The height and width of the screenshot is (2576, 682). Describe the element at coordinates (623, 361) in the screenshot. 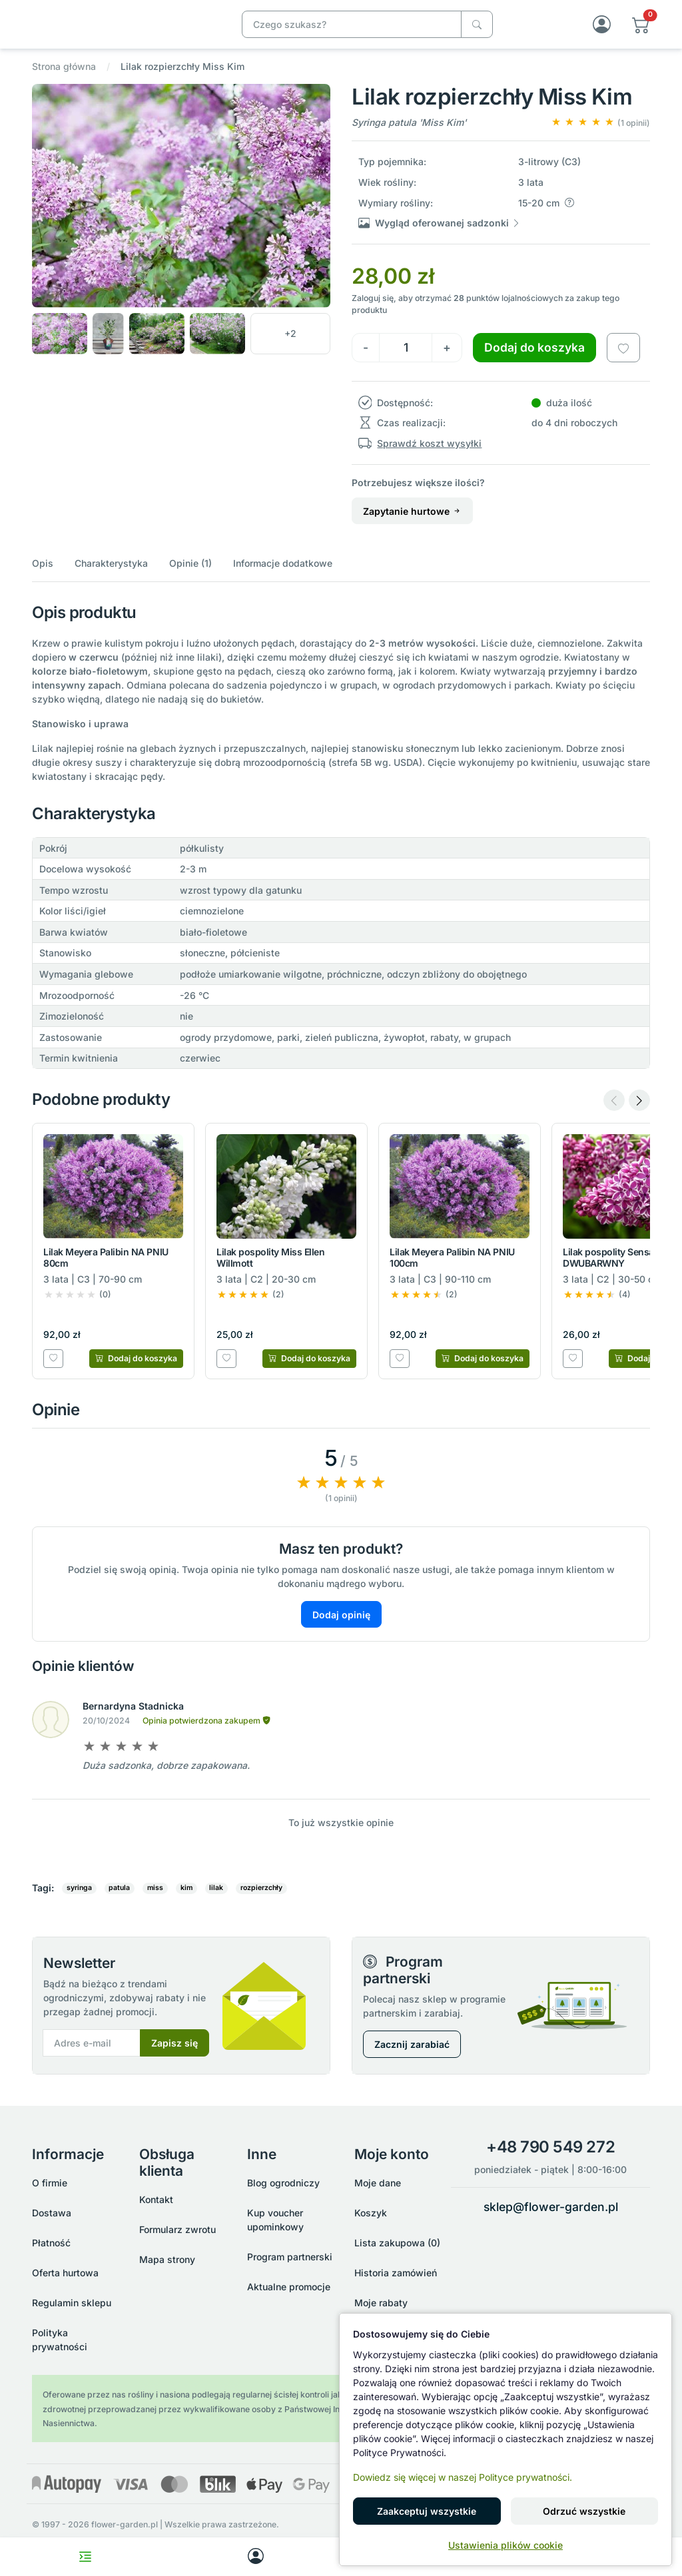

I see `[Dodaj do listy zakupowej]` at that location.